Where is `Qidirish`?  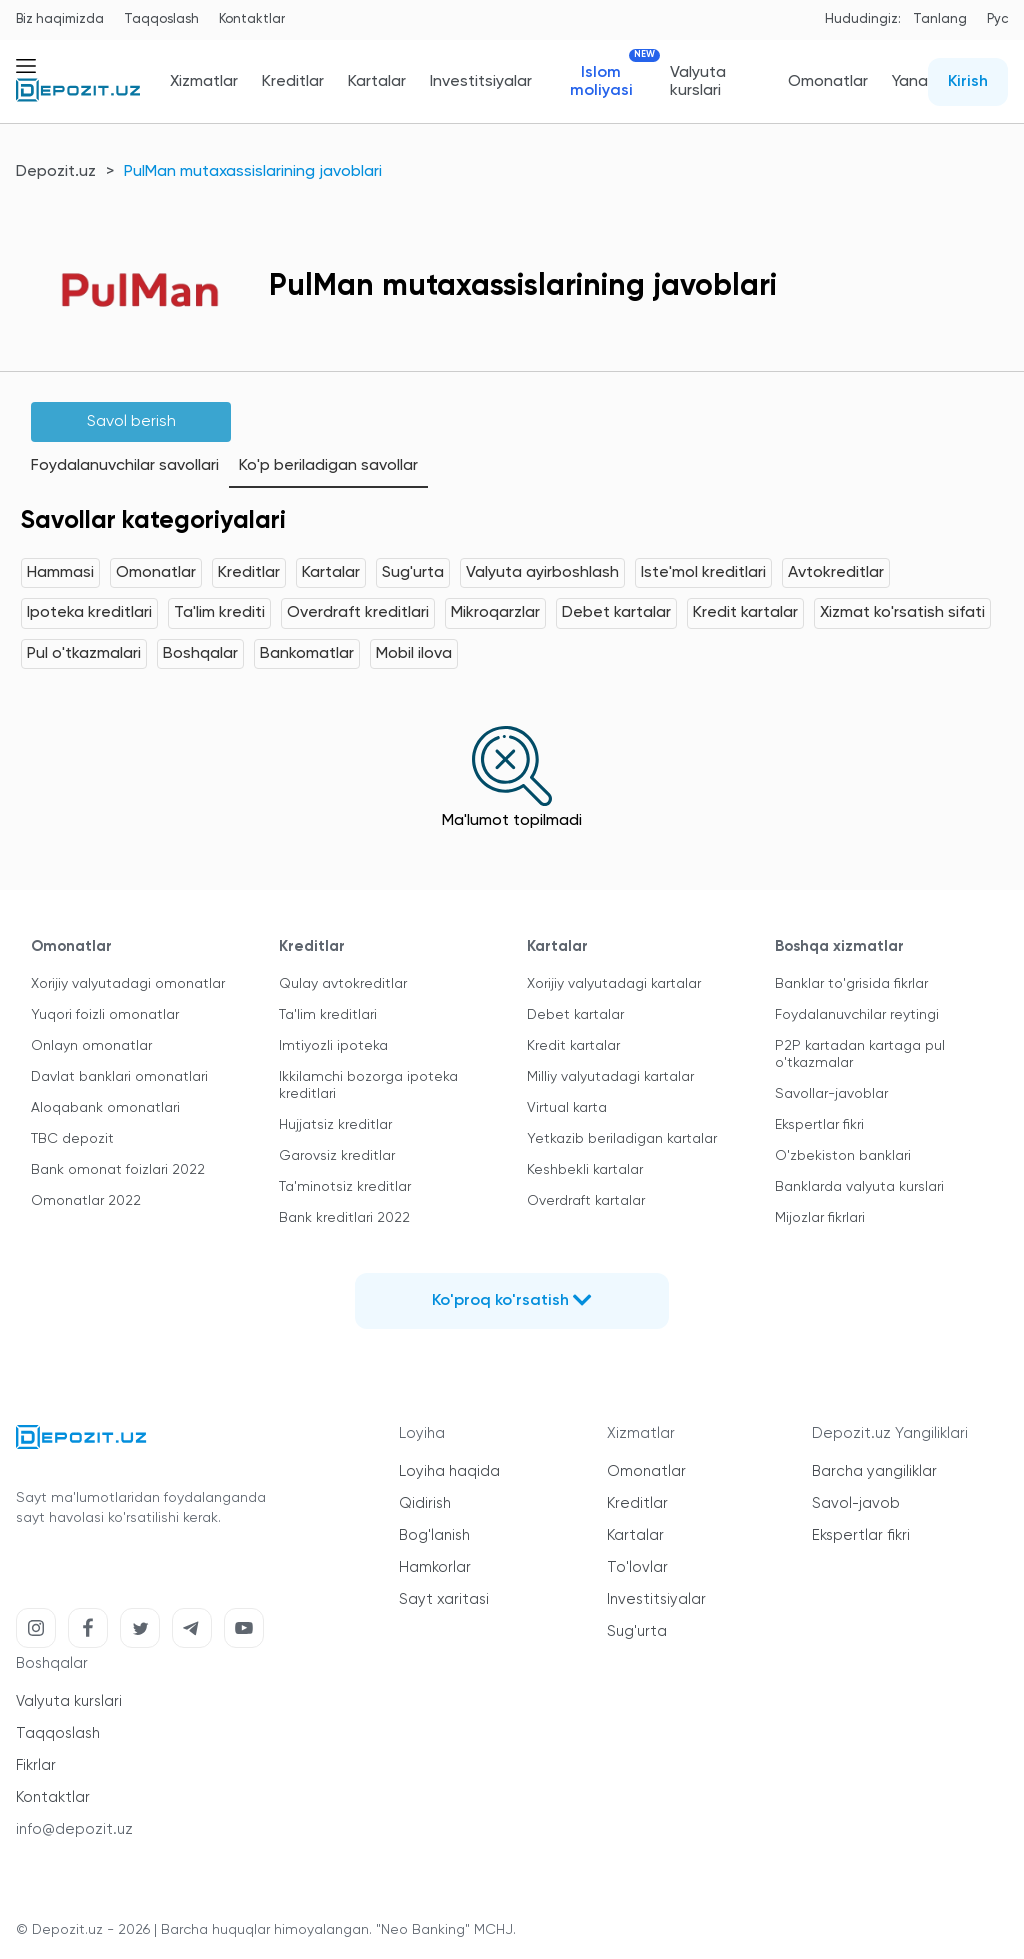 Qidirish is located at coordinates (425, 1503).